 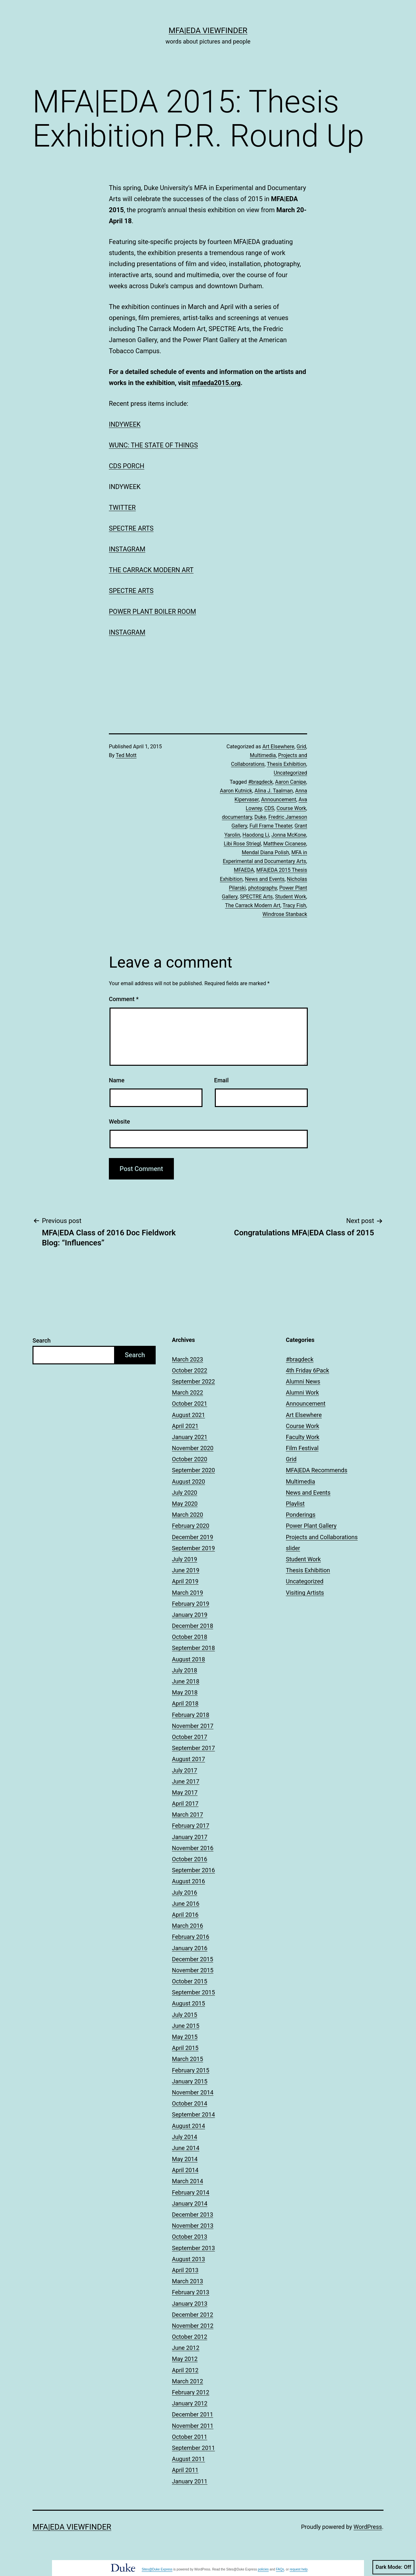 I want to click on photography, so click(x=262, y=888).